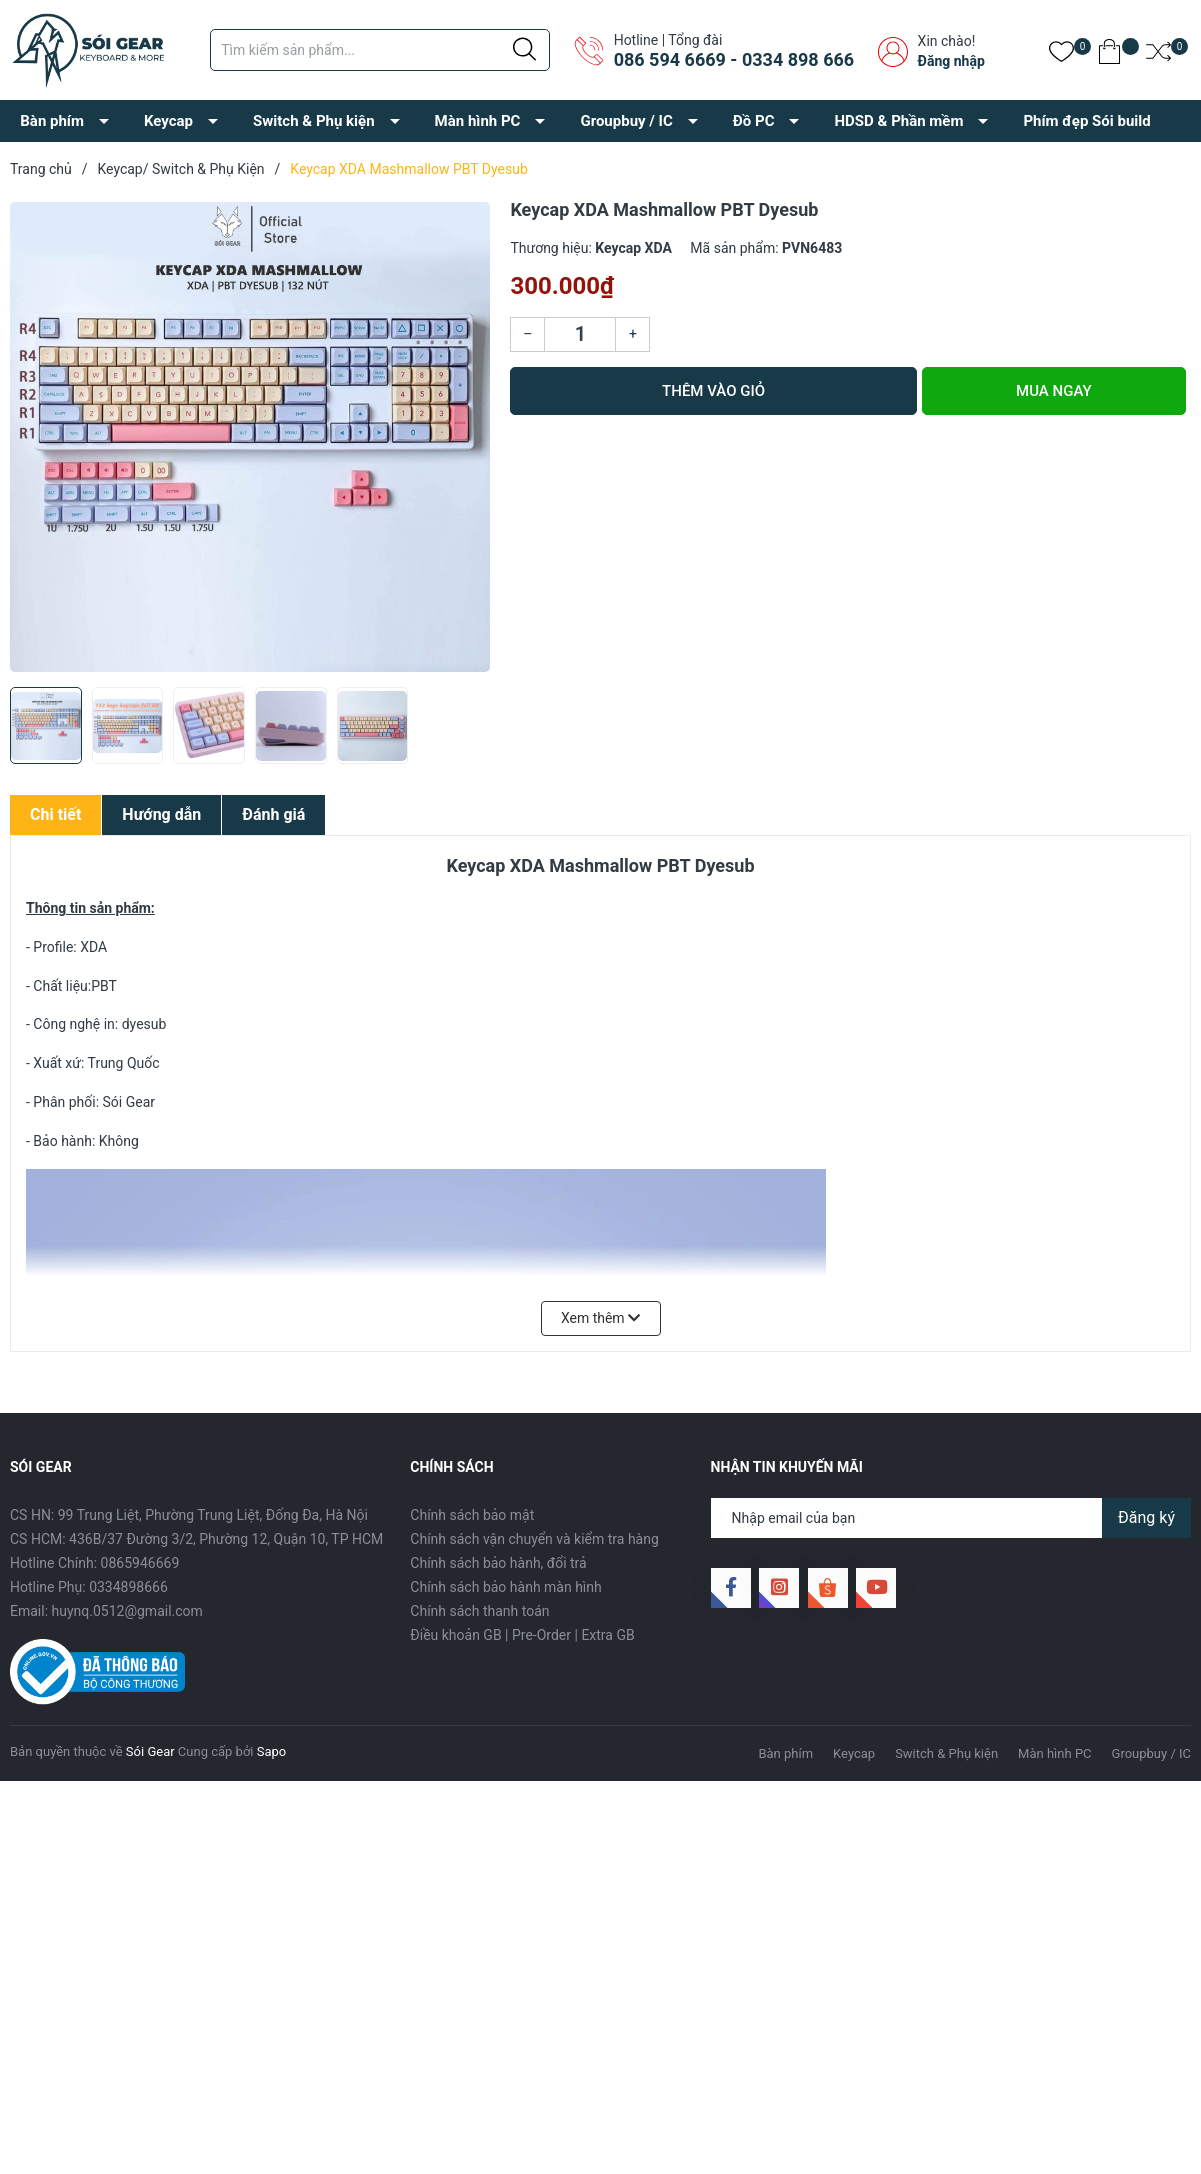  What do you see at coordinates (150, 1751) in the screenshot?
I see `Sói Gear` at bounding box center [150, 1751].